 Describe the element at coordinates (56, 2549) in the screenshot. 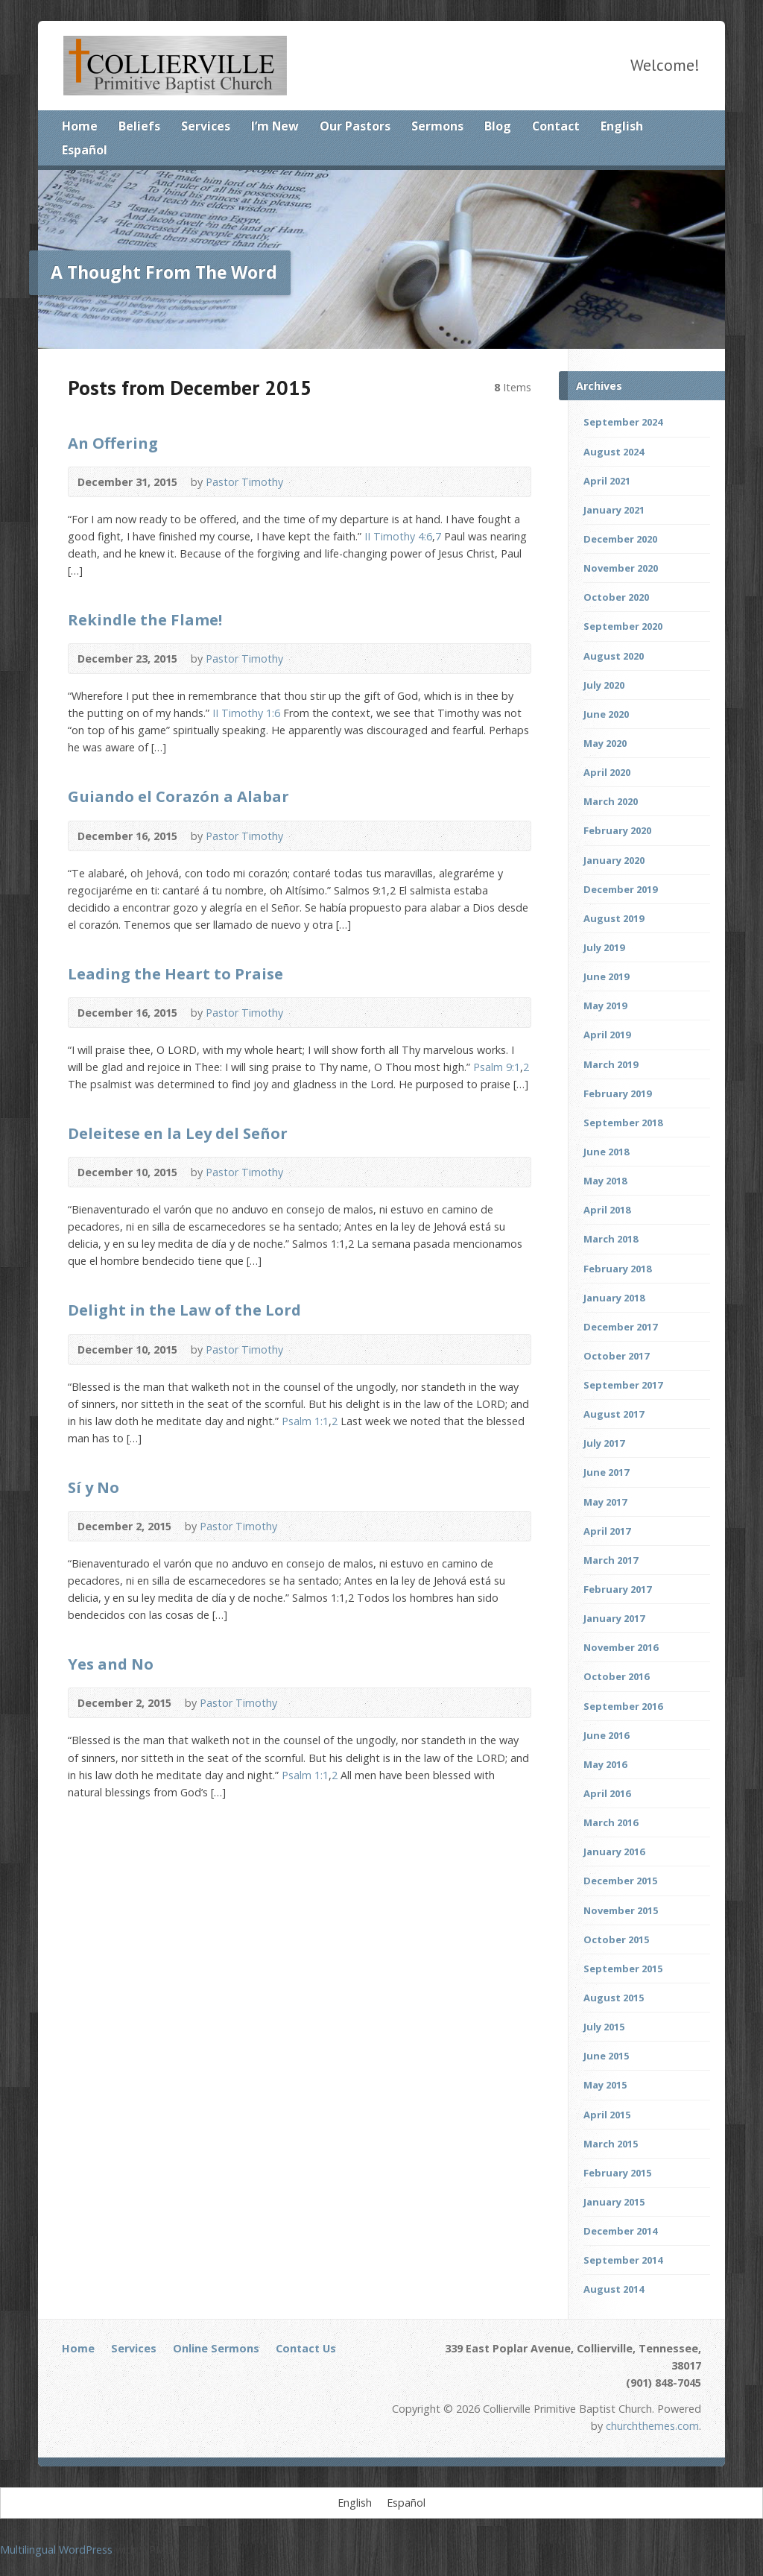

I see `Multilingual WordPress` at that location.